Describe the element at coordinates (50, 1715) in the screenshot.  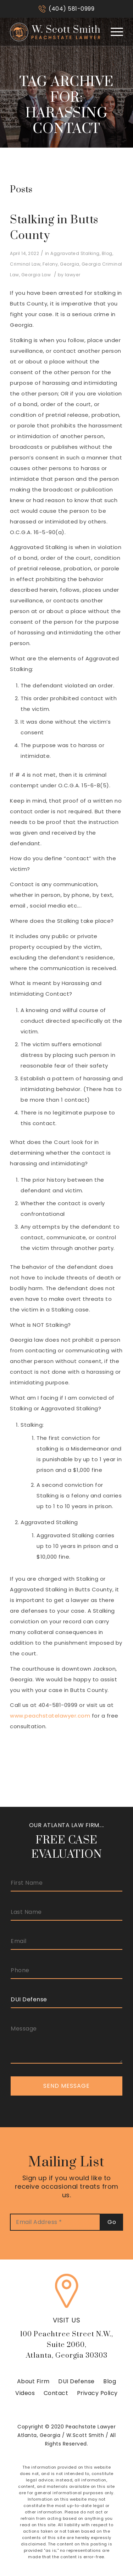
I see `www.peachstatelawyer.com` at that location.